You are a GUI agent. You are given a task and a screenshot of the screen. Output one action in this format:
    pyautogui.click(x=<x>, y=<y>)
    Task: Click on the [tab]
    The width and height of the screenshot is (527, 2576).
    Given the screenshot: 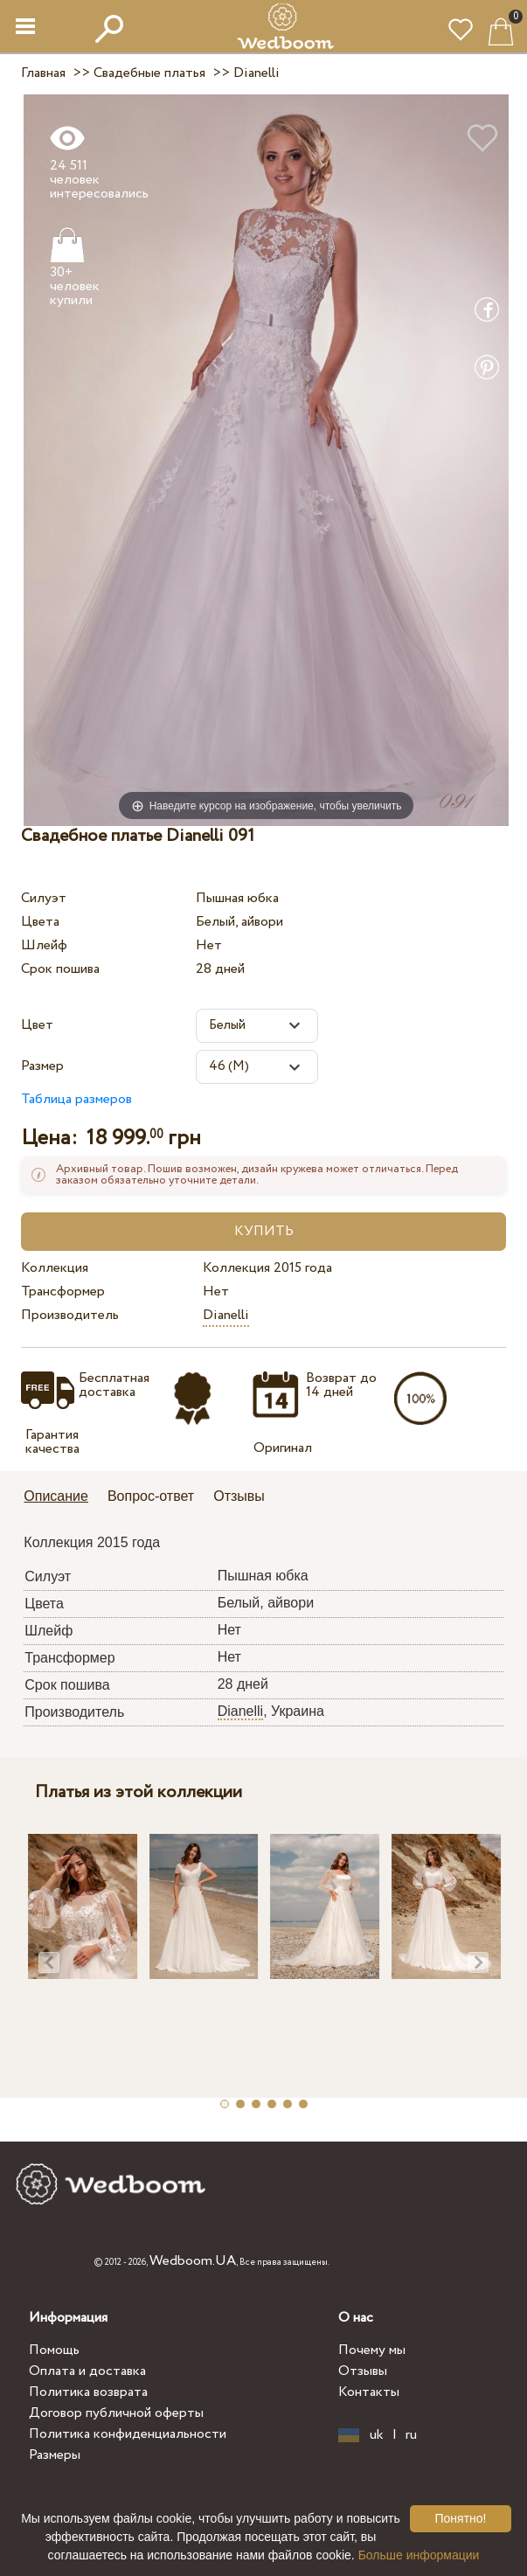 What is the action you would take?
    pyautogui.click(x=62, y=1498)
    